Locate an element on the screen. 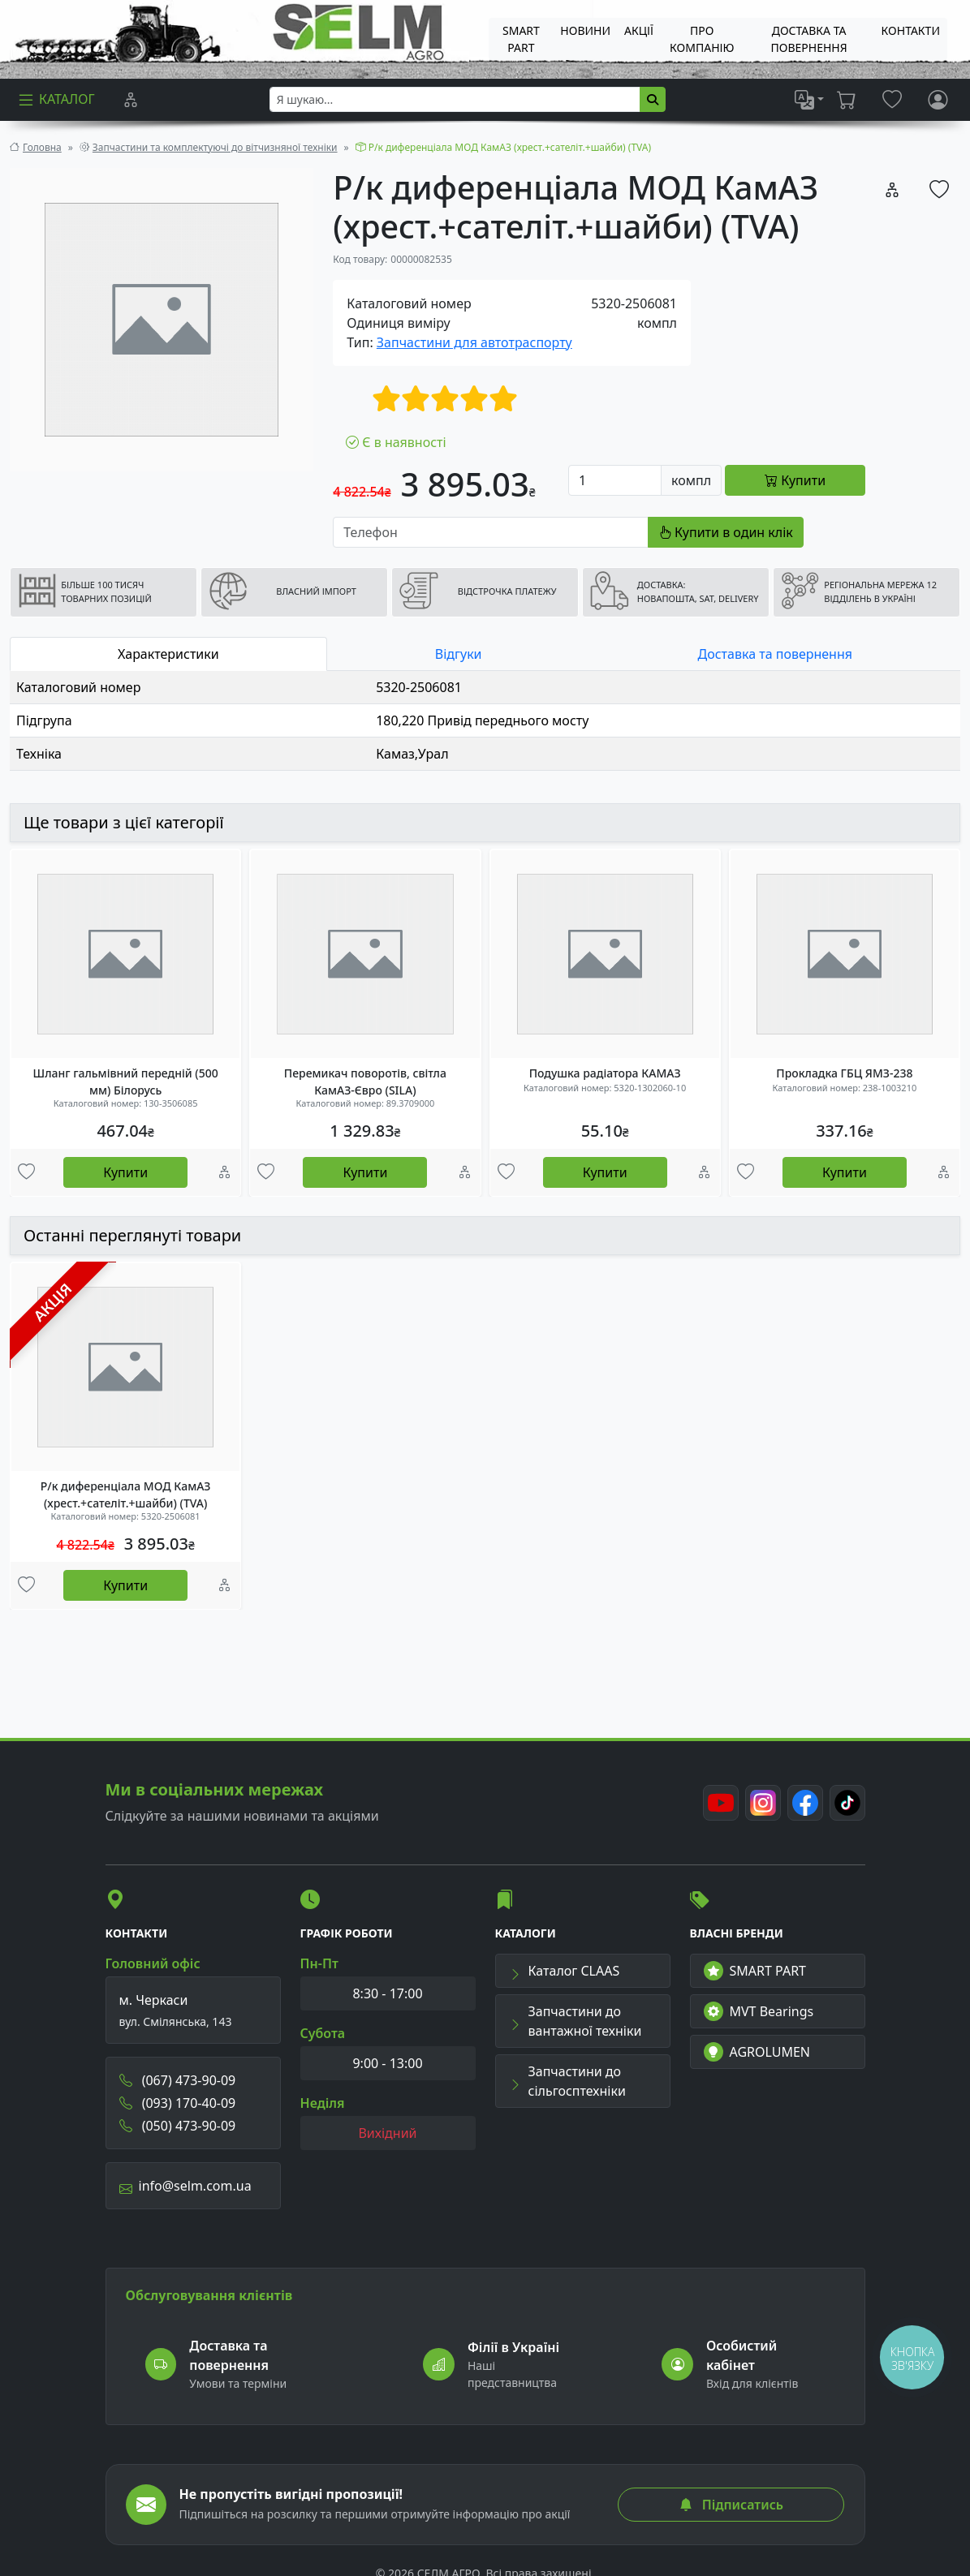 This screenshot has width=970, height=2576. Запчастини та комплектуючі до вітчизняної техніки is located at coordinates (215, 147).